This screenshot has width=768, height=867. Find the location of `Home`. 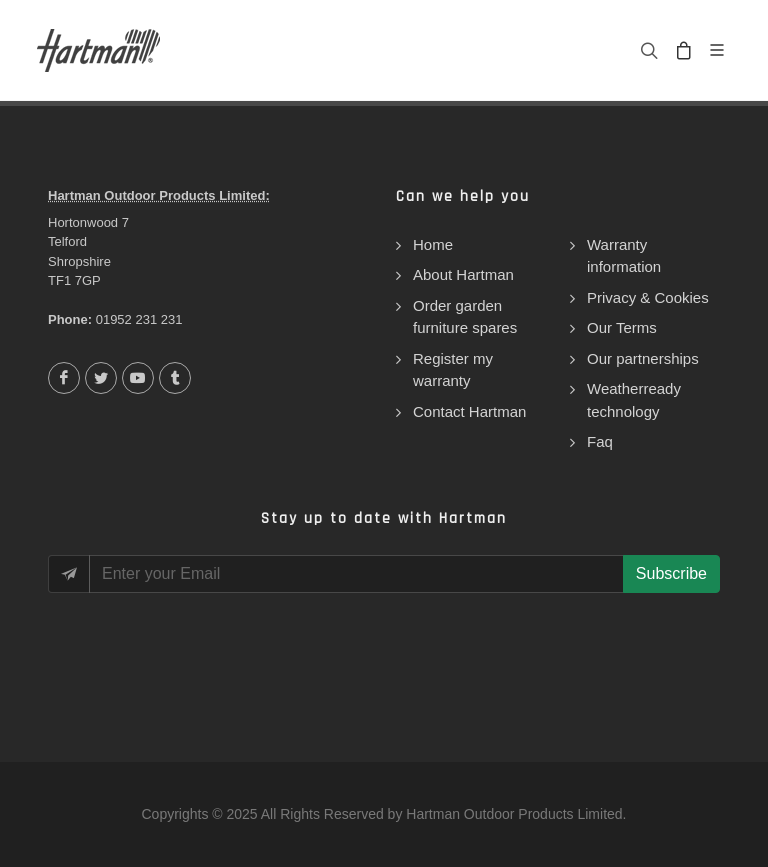

Home is located at coordinates (433, 244).